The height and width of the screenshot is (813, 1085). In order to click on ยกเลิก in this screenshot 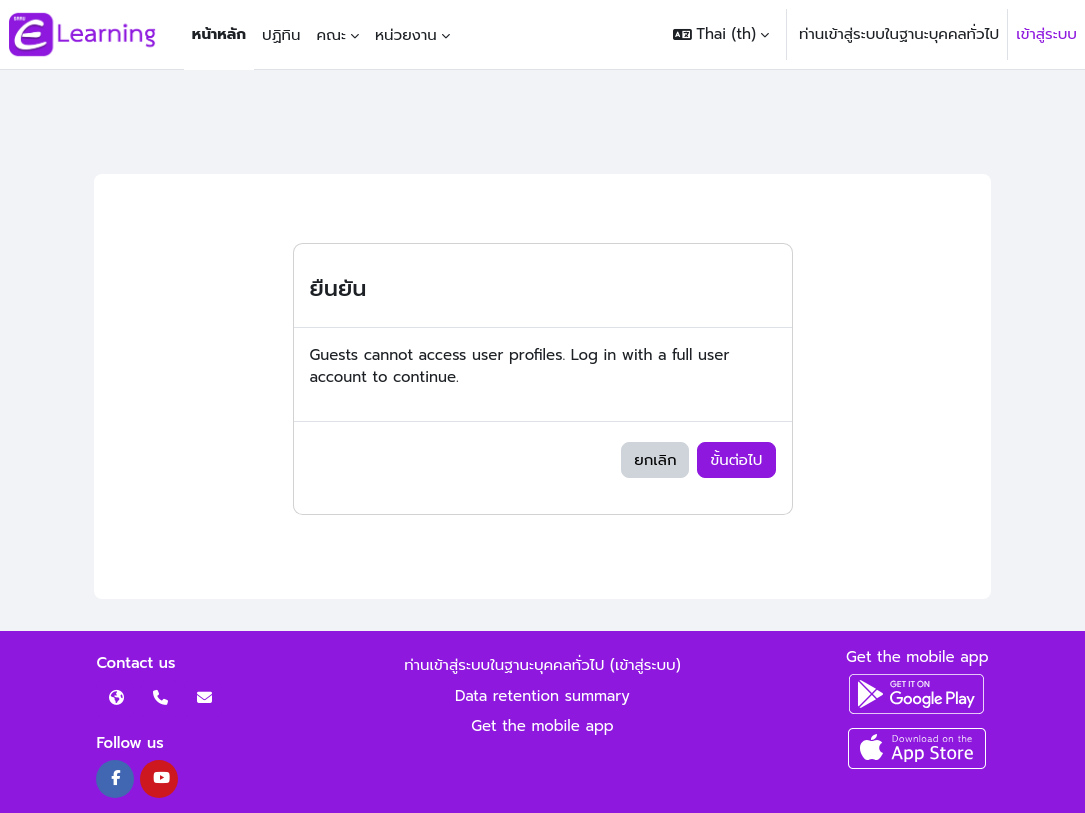, I will do `click(655, 460)`.